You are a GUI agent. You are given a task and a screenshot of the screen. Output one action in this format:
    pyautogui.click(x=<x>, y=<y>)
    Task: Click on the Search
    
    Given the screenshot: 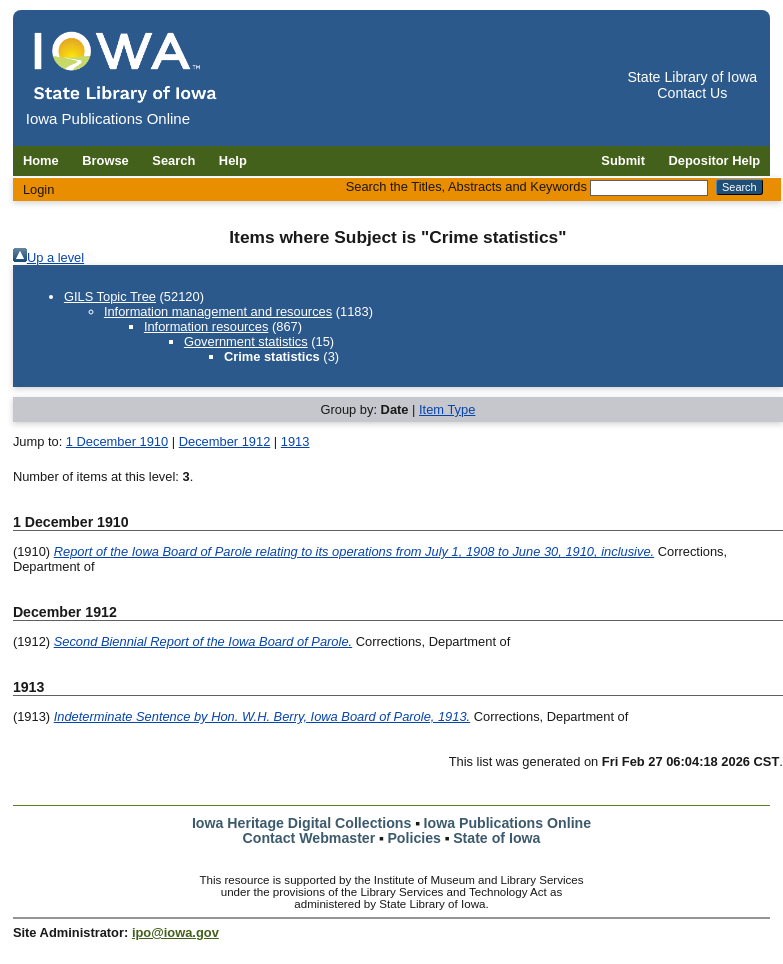 What is the action you would take?
    pyautogui.click(x=173, y=160)
    